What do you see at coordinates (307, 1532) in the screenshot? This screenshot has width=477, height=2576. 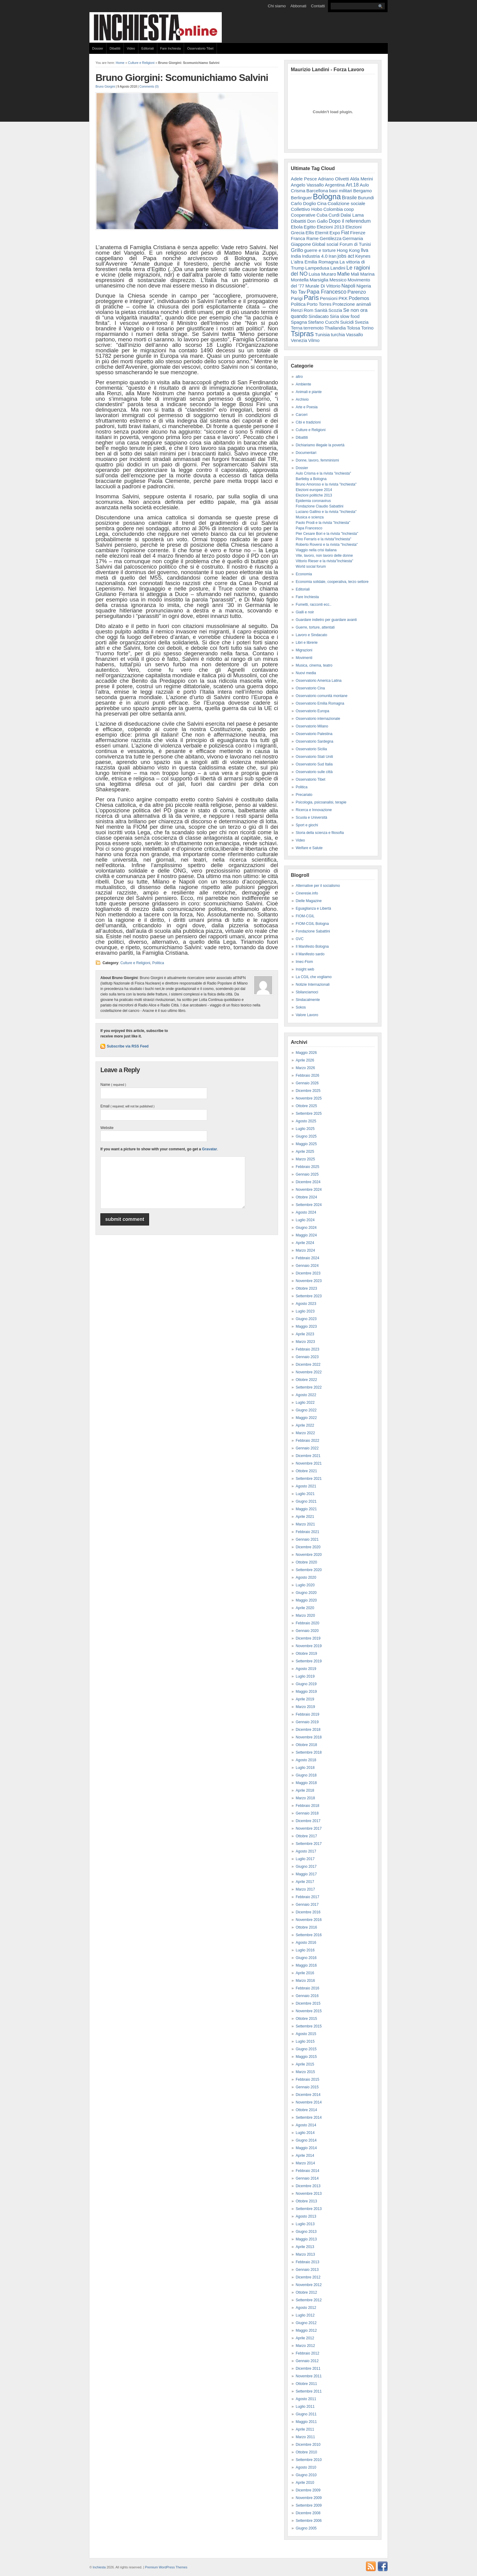 I see `Febbraio 2021` at bounding box center [307, 1532].